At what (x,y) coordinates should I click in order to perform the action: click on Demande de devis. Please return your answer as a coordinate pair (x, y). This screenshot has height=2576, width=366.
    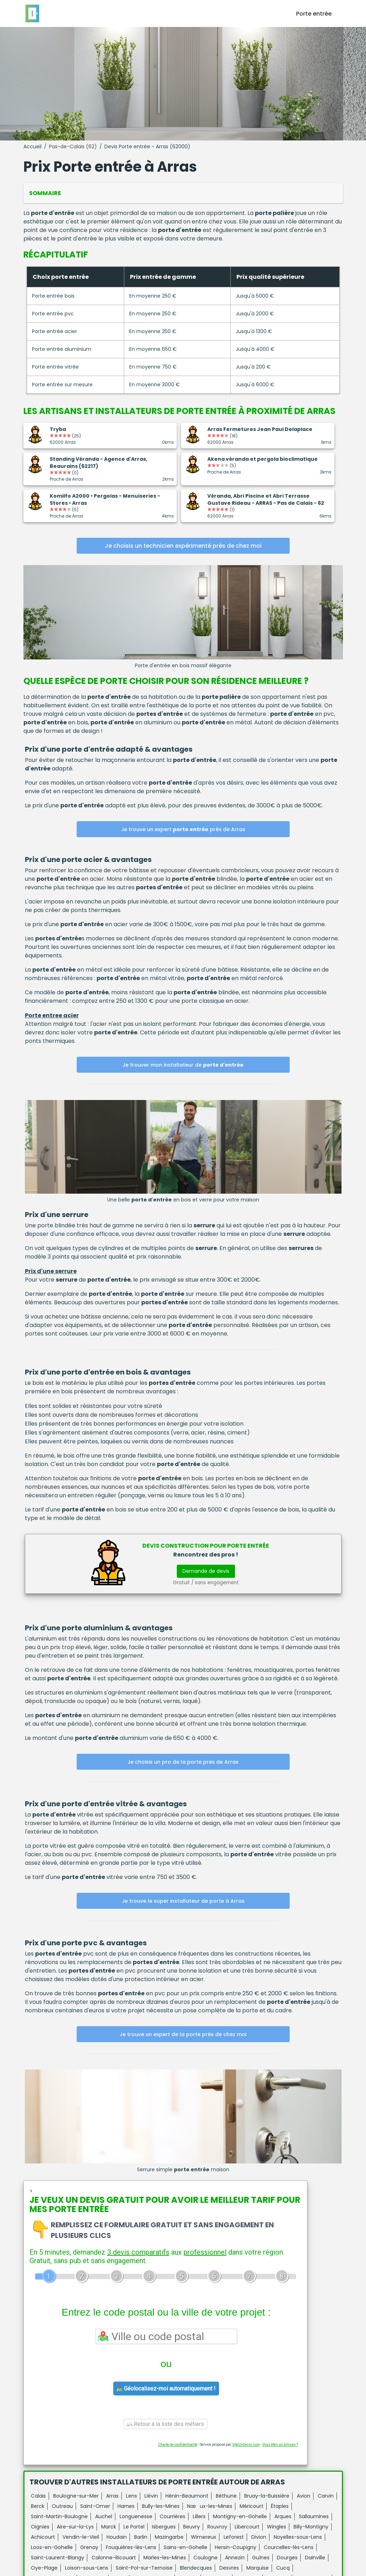
    Looking at the image, I should click on (205, 1571).